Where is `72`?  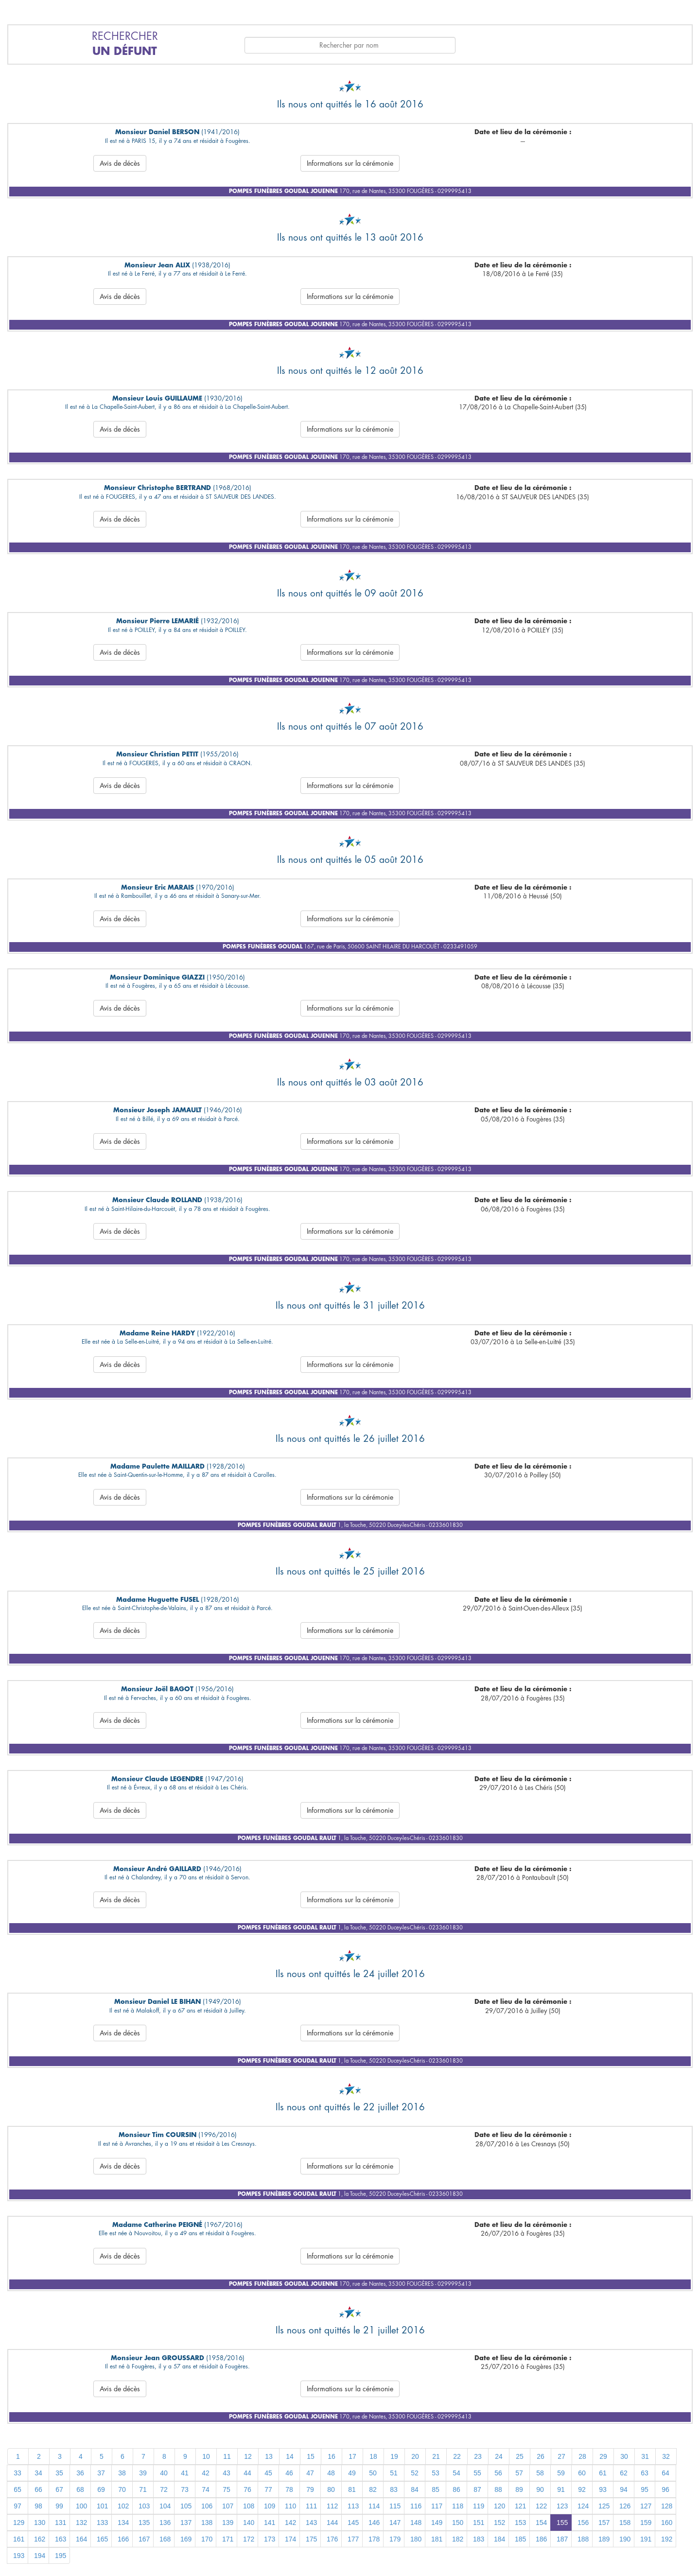 72 is located at coordinates (164, 2489).